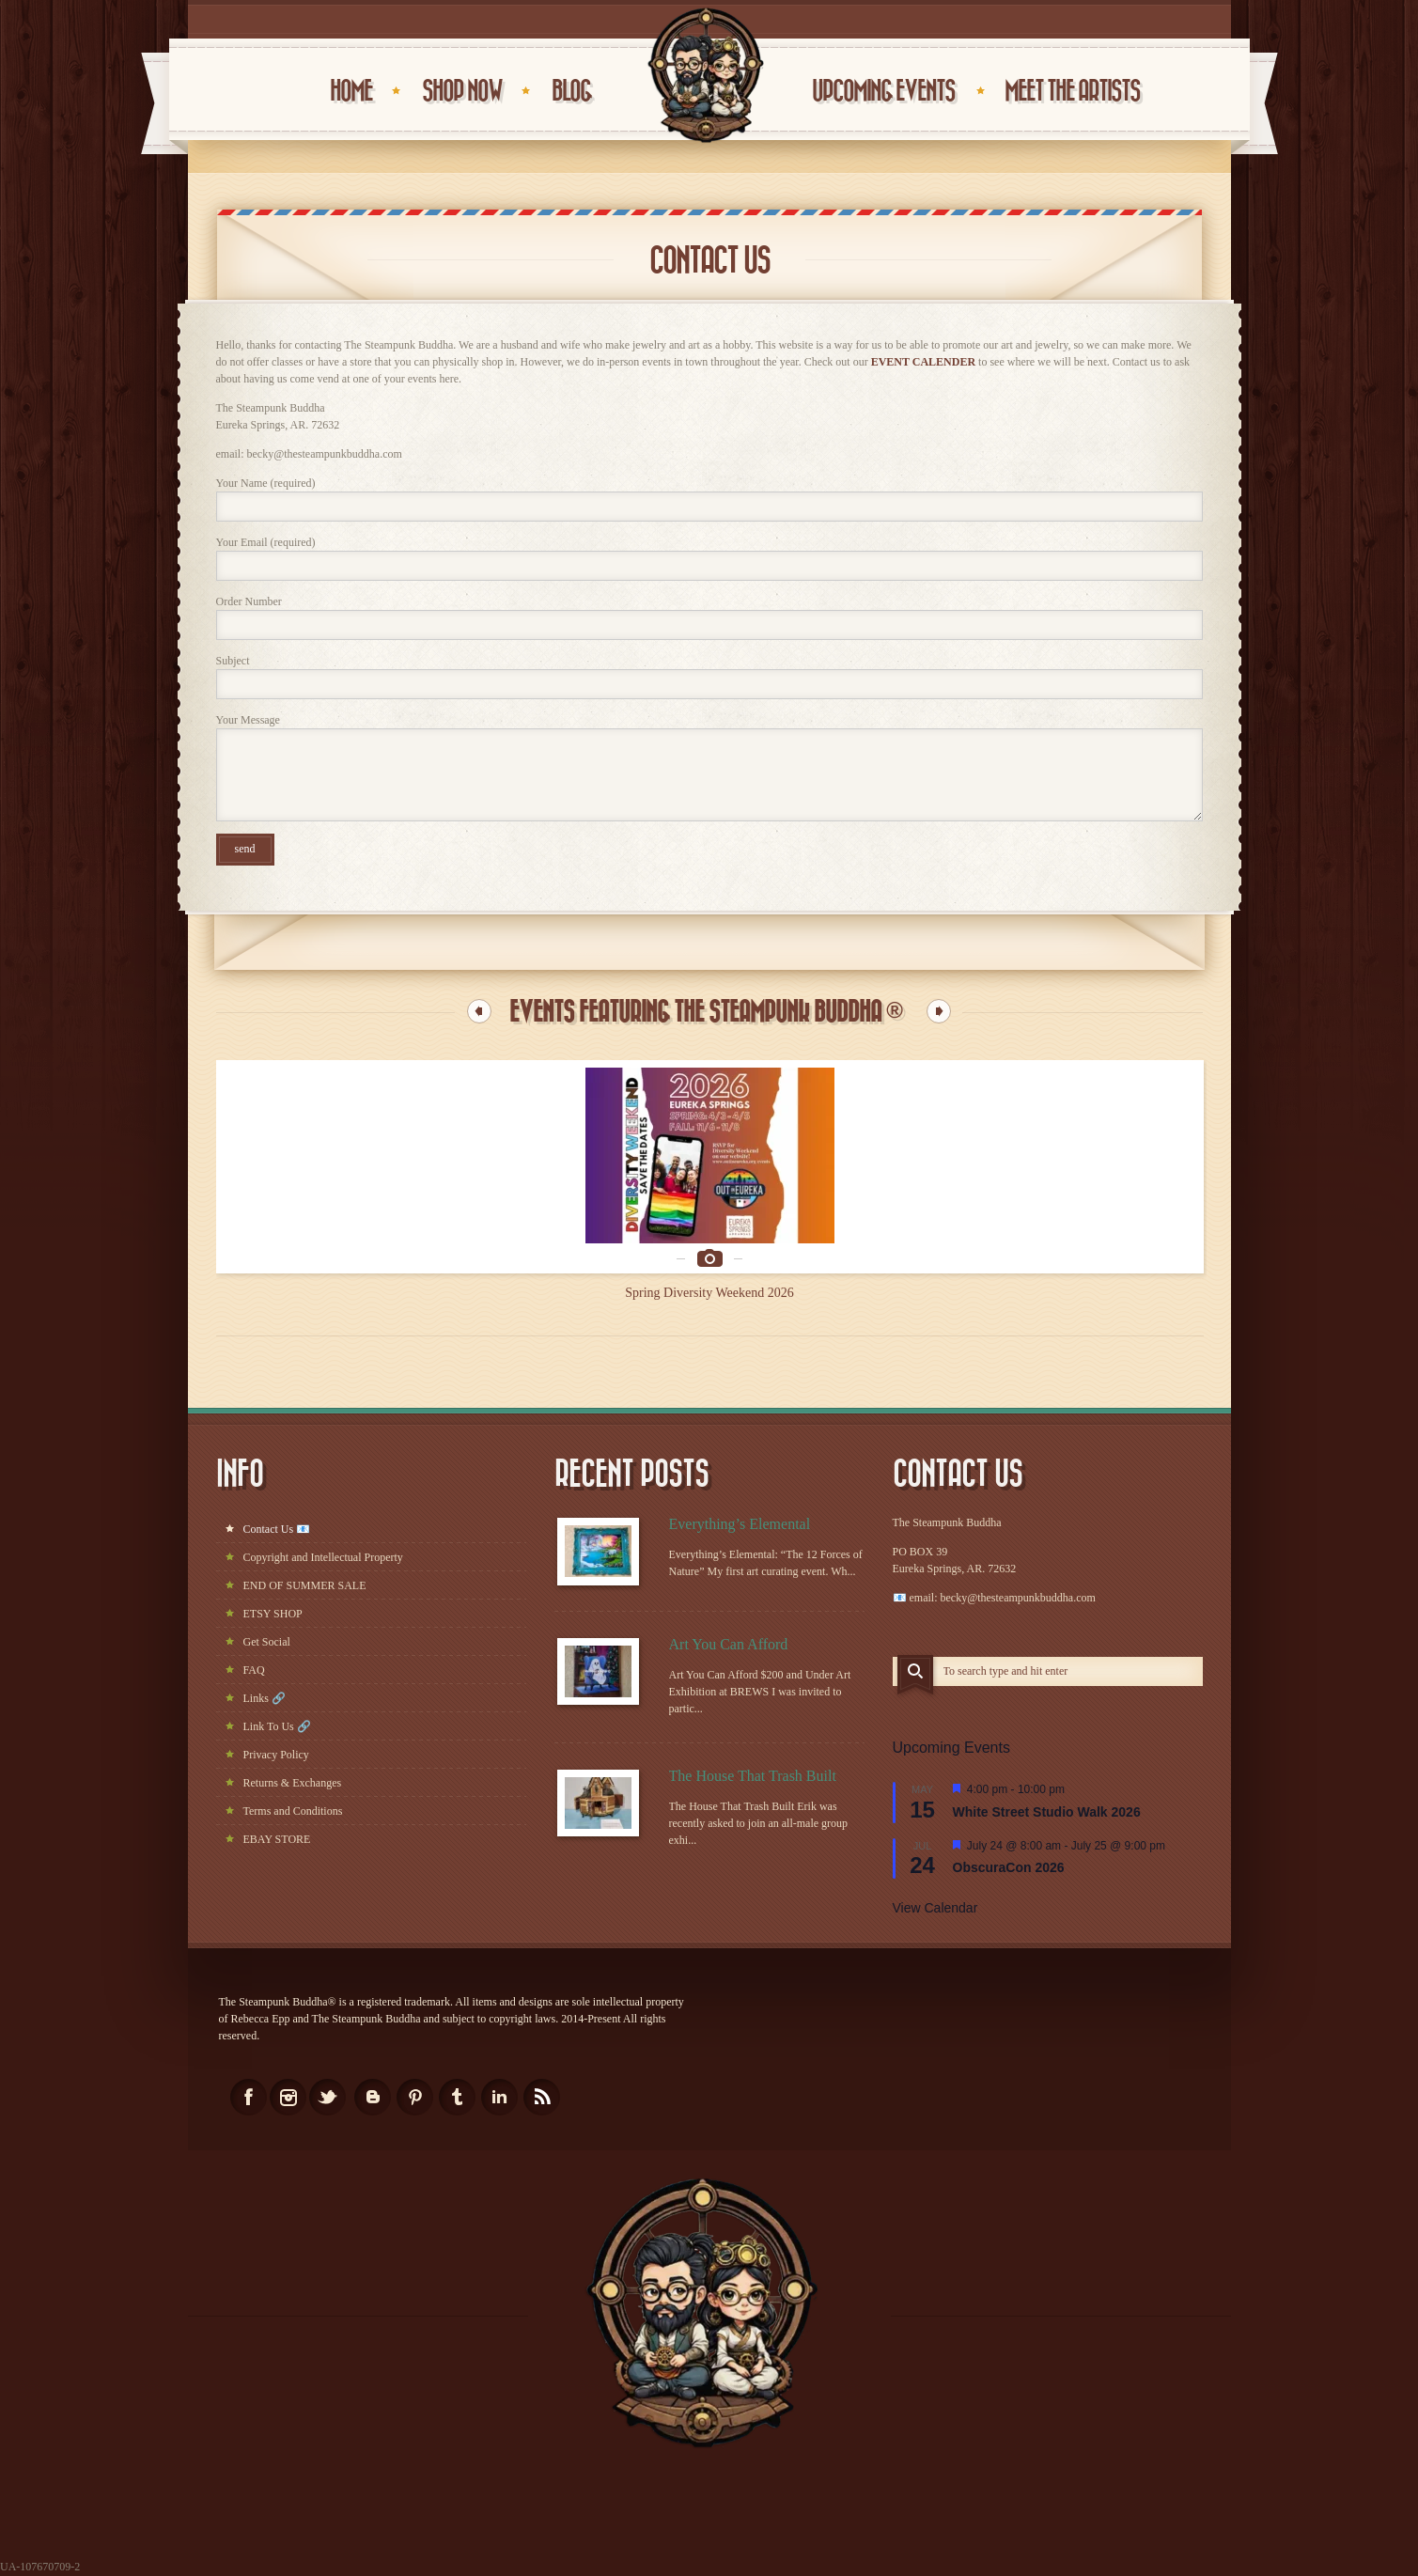  What do you see at coordinates (571, 91) in the screenshot?
I see `BLOG` at bounding box center [571, 91].